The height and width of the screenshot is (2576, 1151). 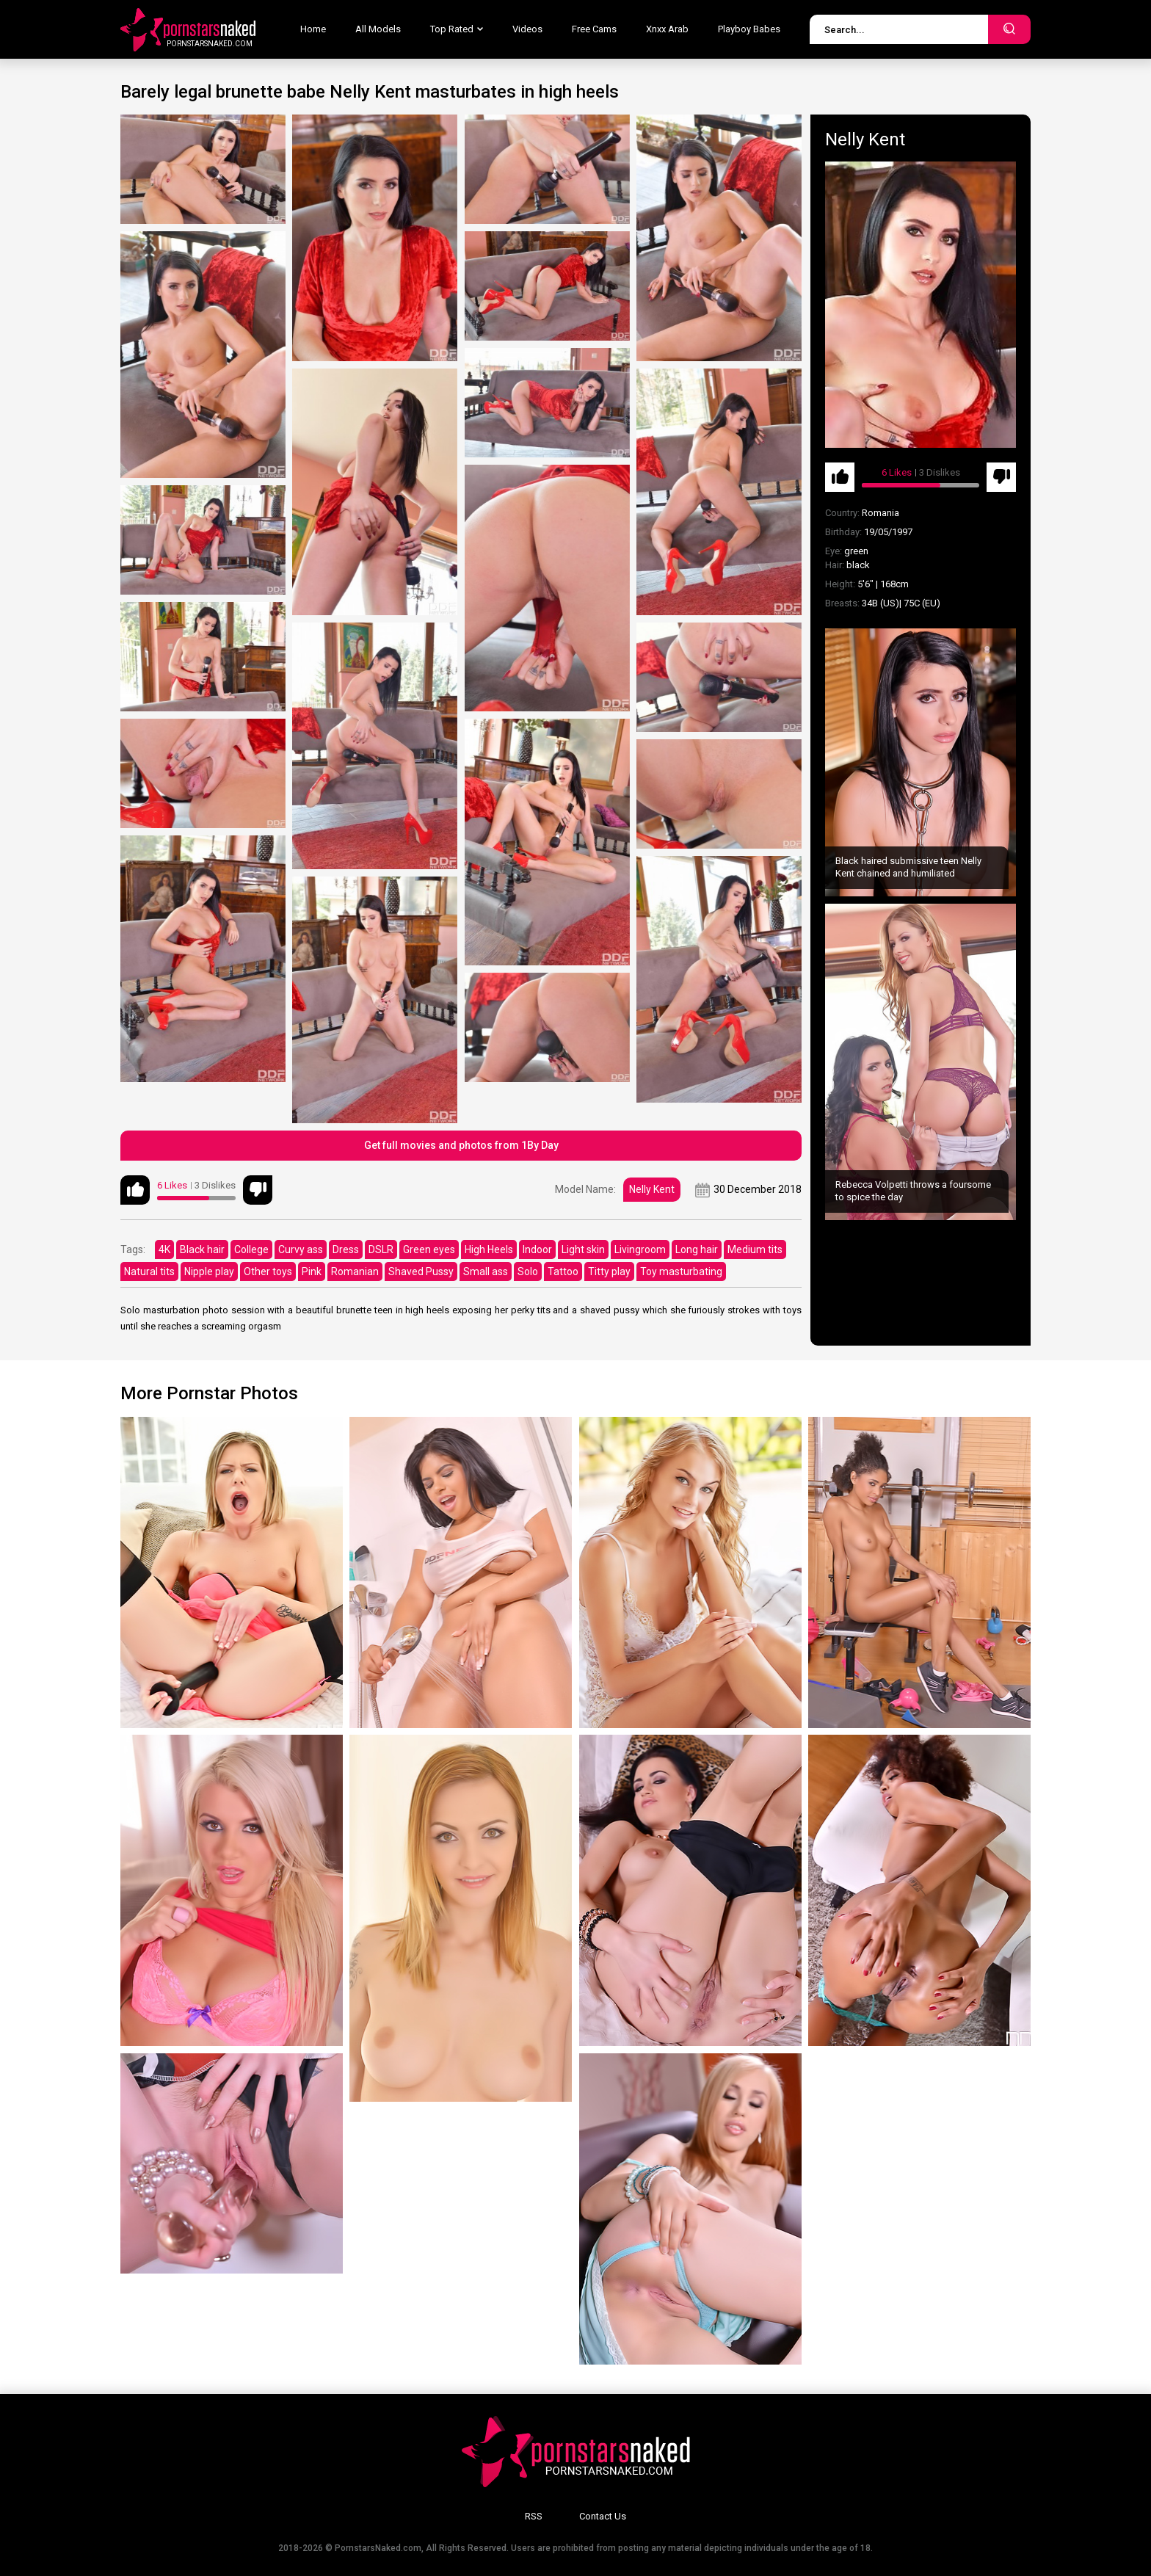 What do you see at coordinates (251, 1249) in the screenshot?
I see `College` at bounding box center [251, 1249].